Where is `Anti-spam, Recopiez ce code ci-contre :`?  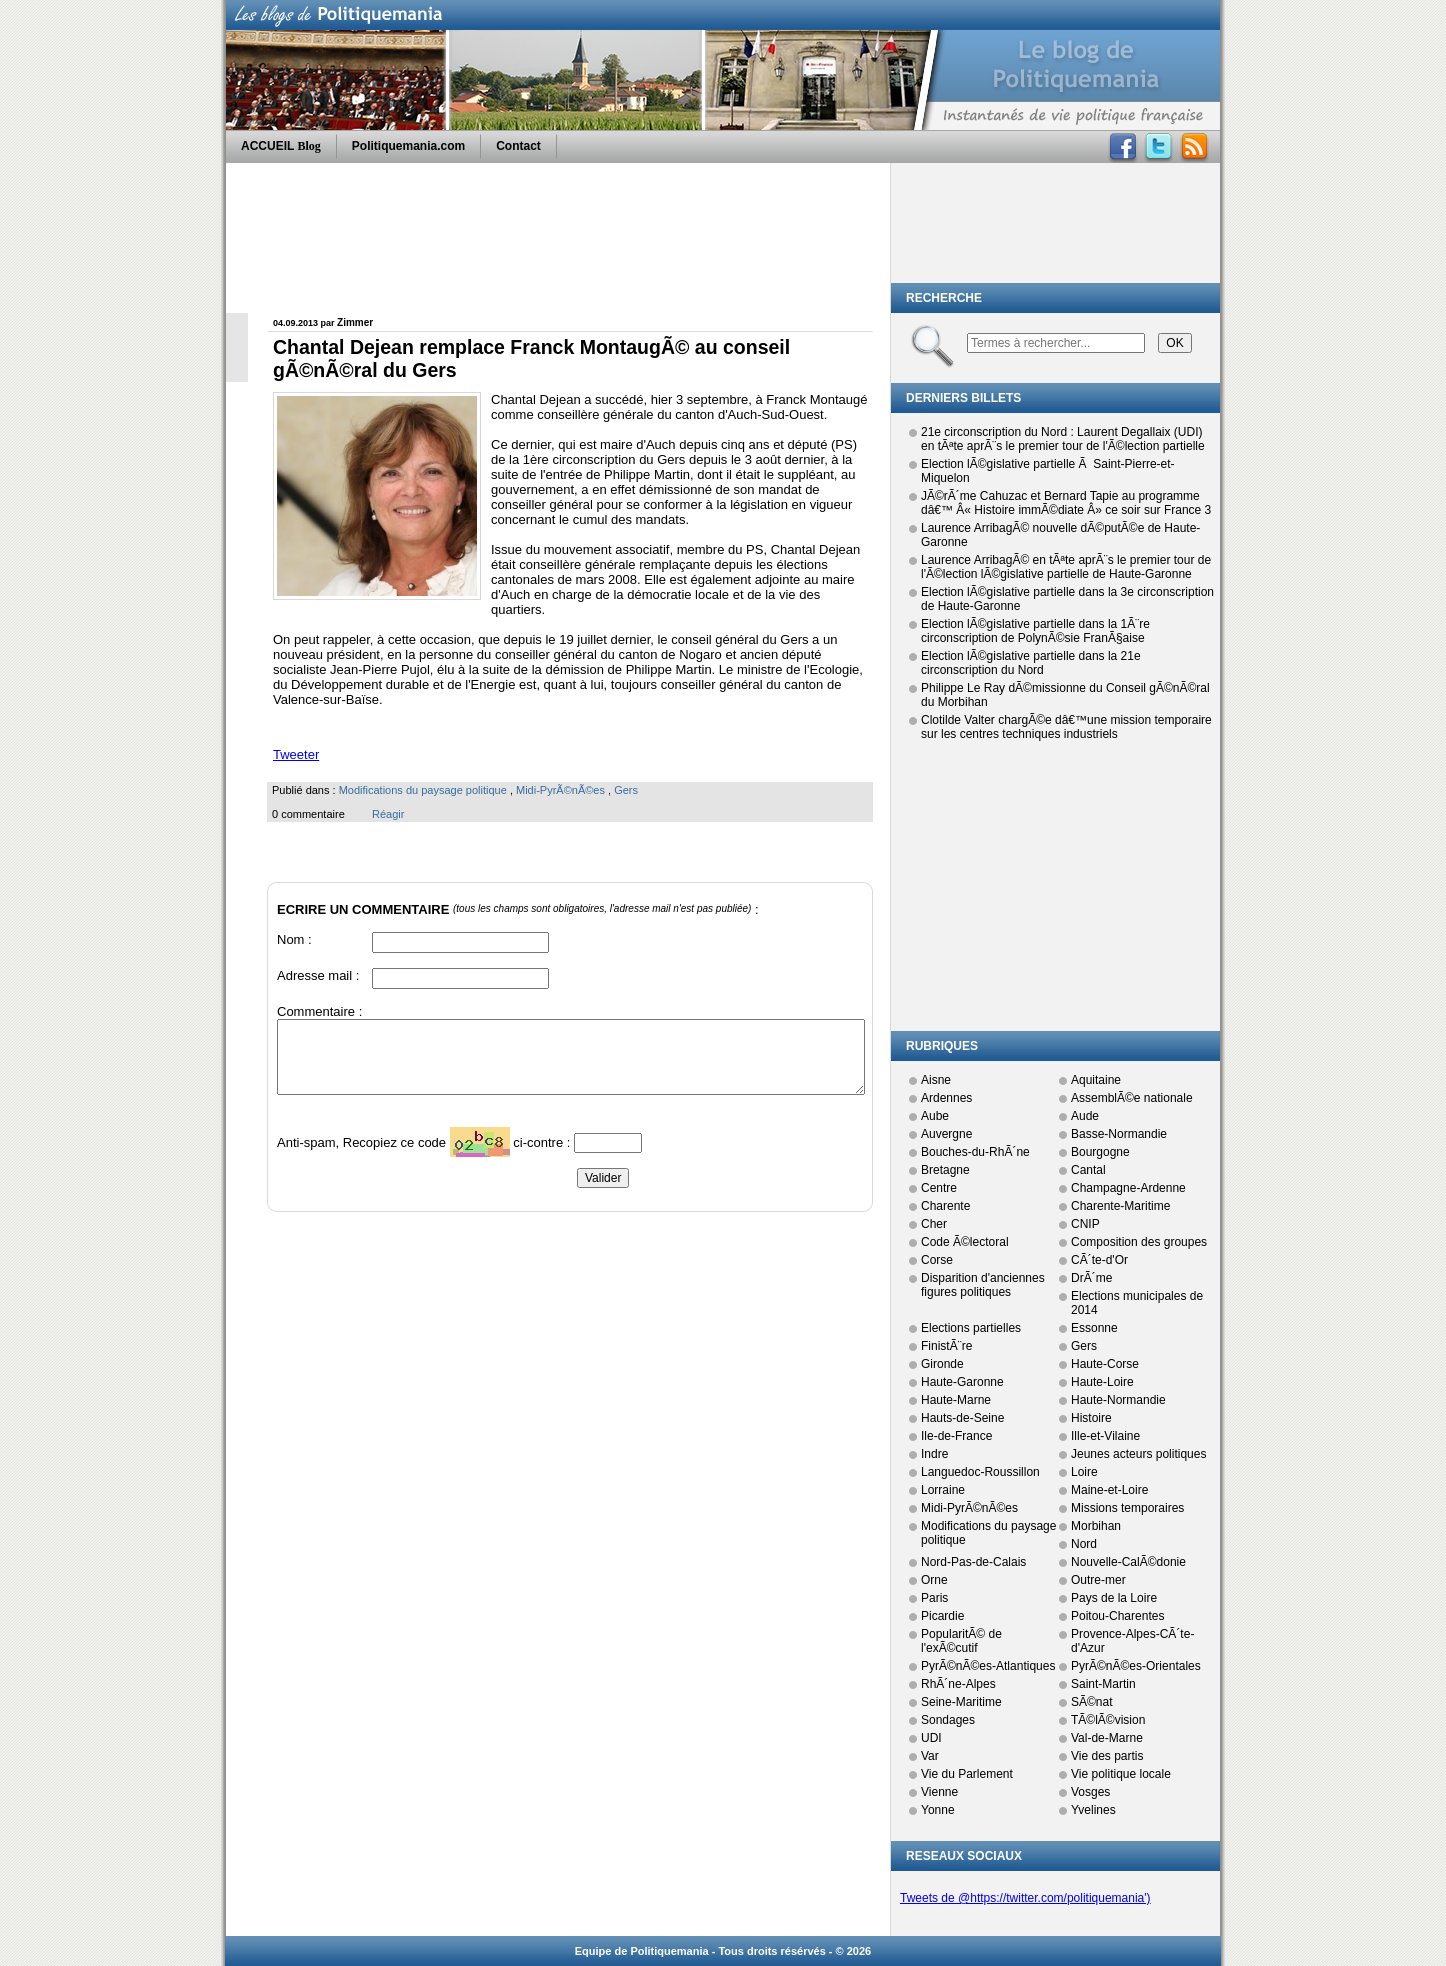
Anti-spam, Recopiez ce code ci-contre : is located at coordinates (425, 1147).